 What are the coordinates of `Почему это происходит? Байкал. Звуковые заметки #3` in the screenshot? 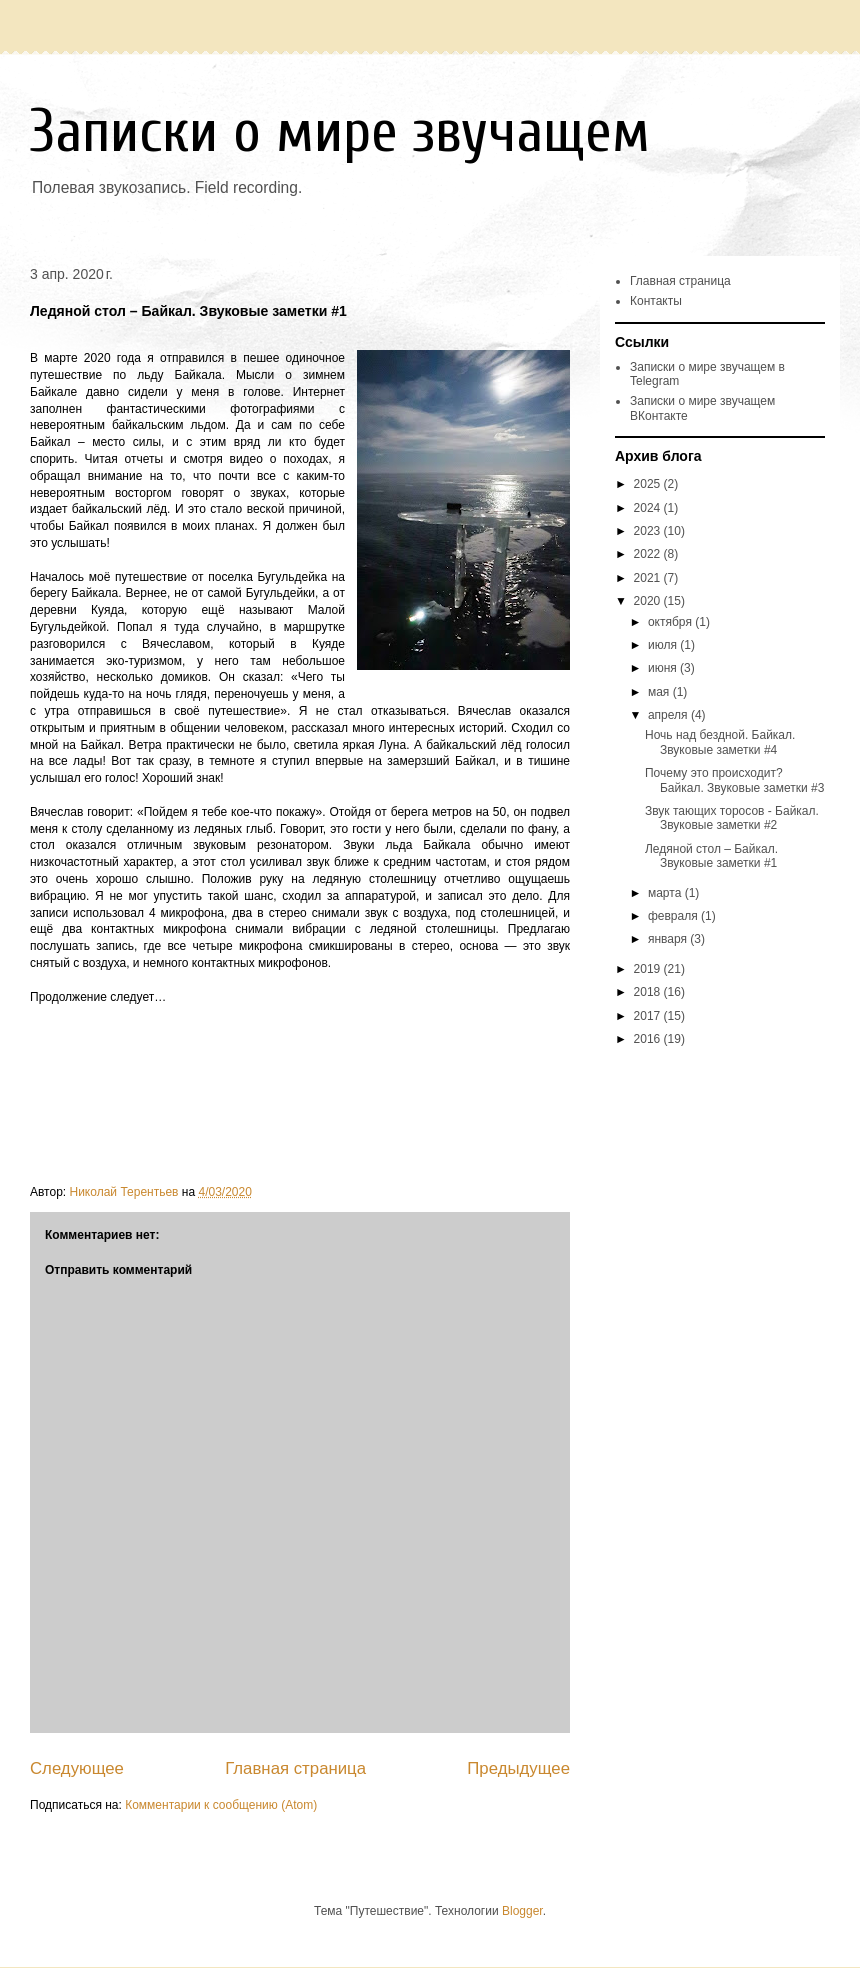 It's located at (734, 780).